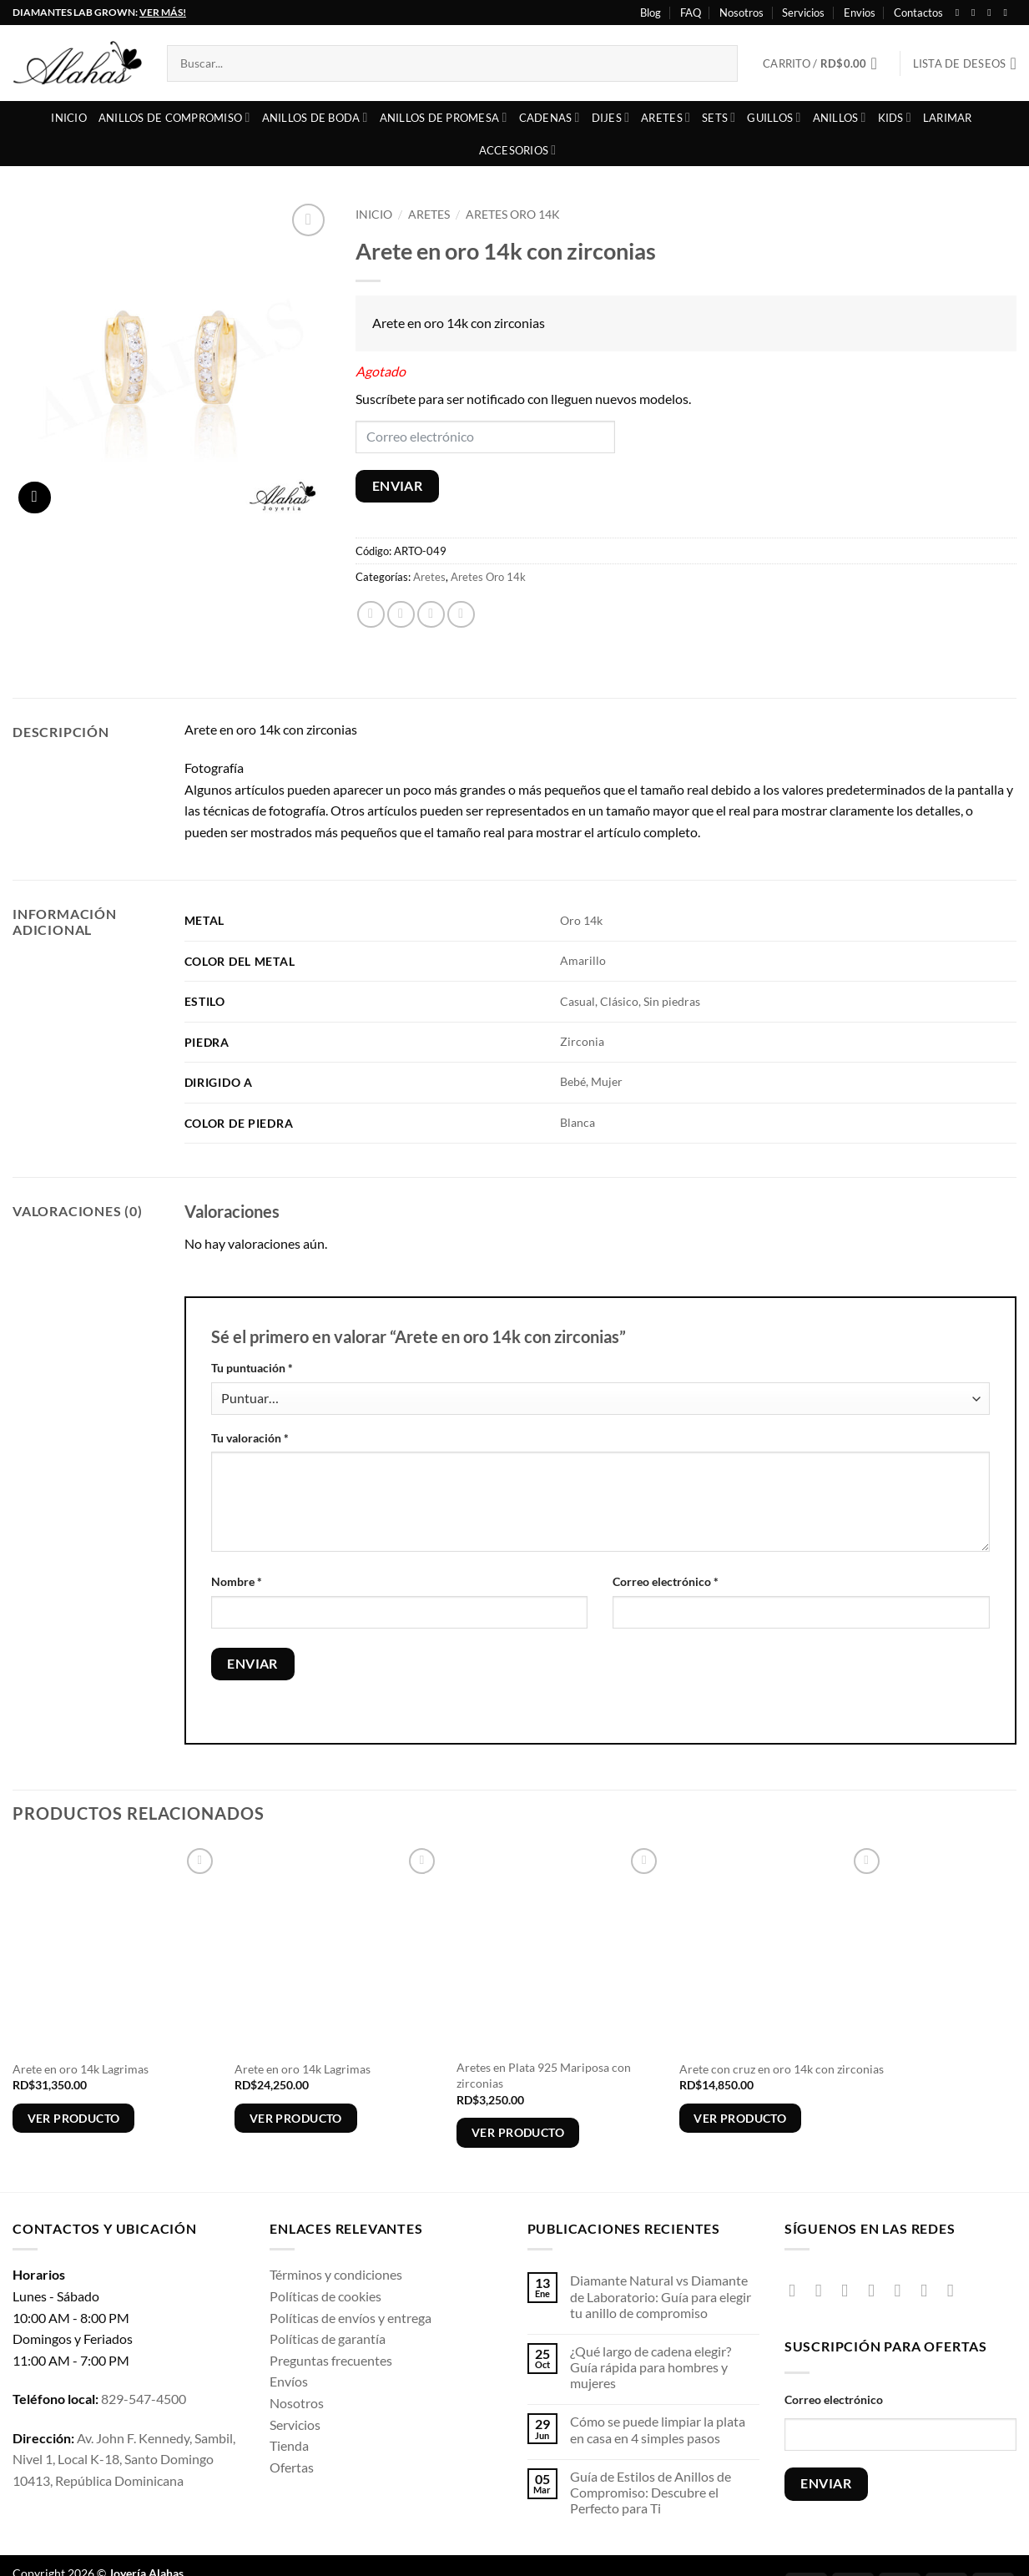 Image resolution: width=1029 pixels, height=2576 pixels. I want to click on ¿Qué largo de cadena elegir? Guía rápida para hombres y mujeres, so click(650, 2367).